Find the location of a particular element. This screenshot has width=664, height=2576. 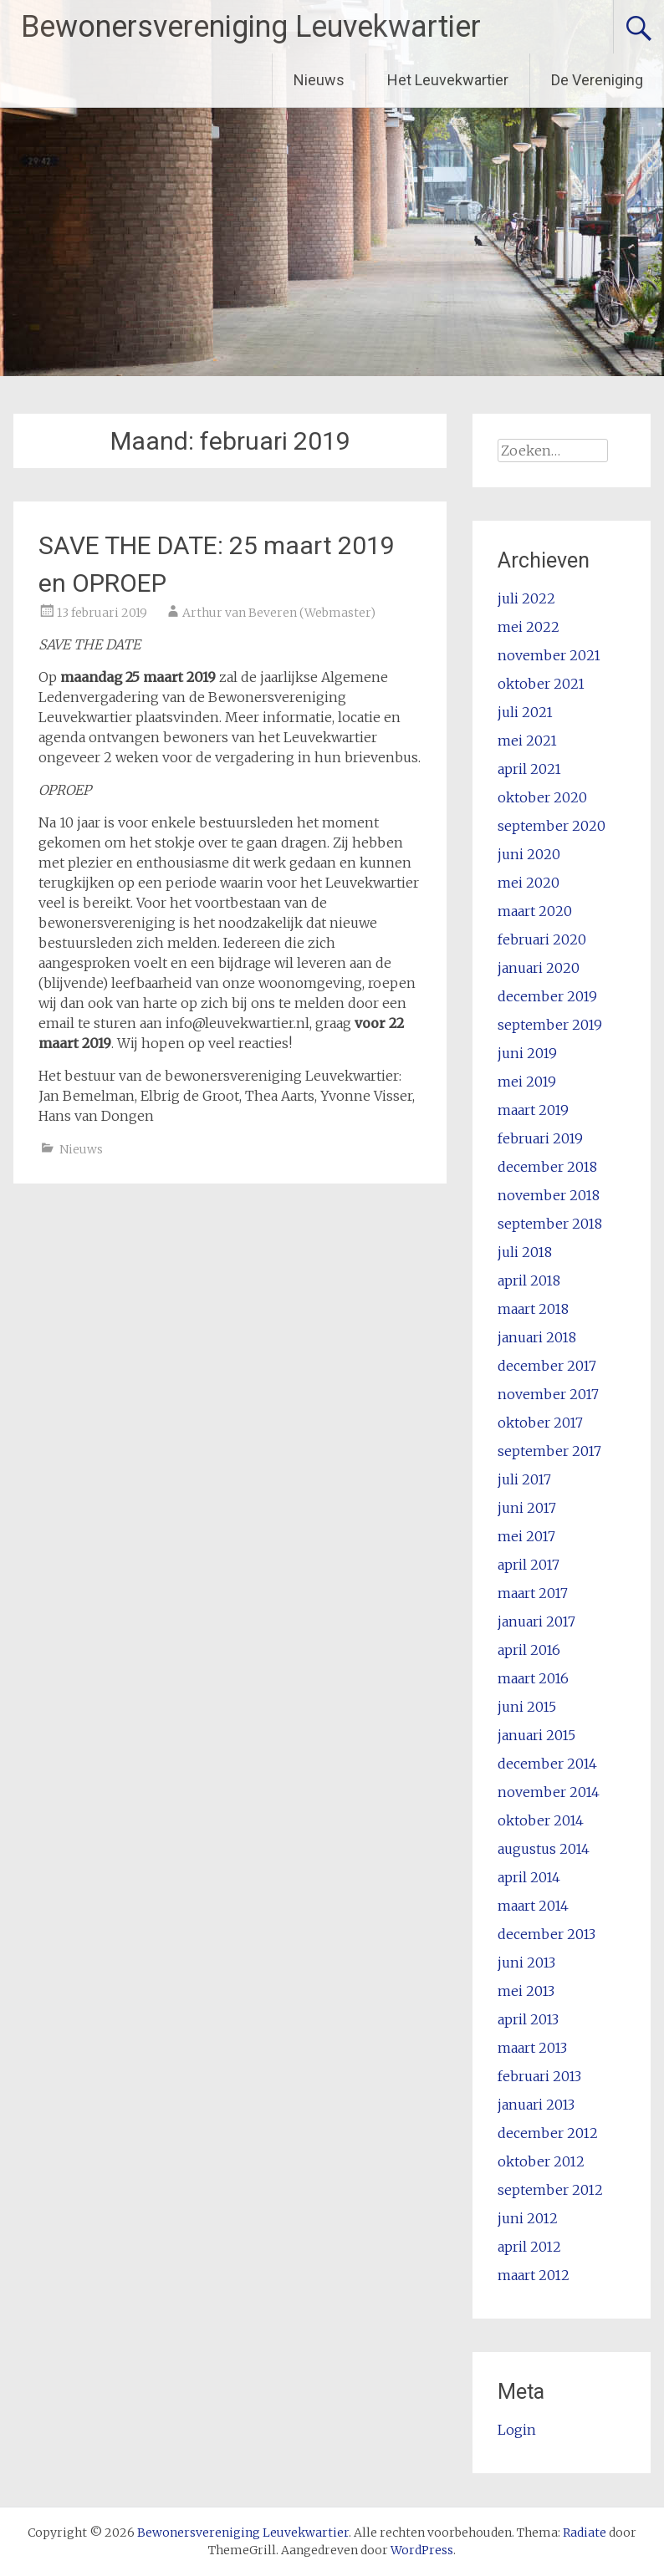

juni 2012 is located at coordinates (528, 2218).